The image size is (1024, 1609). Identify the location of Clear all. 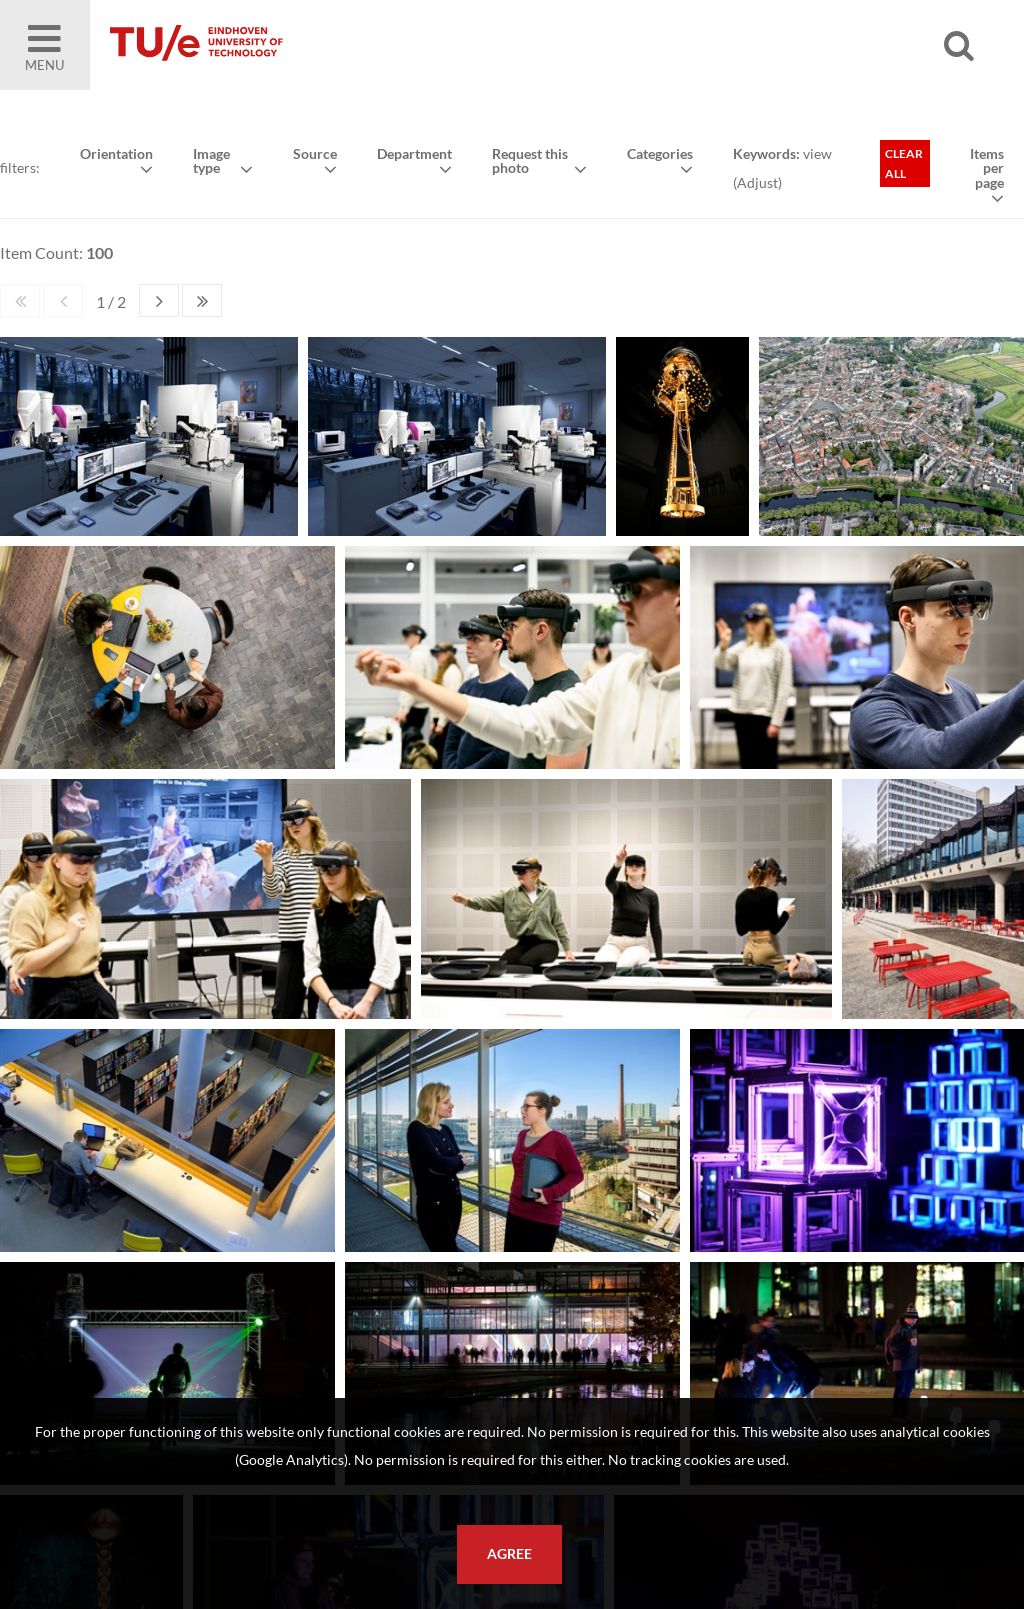
(904, 163).